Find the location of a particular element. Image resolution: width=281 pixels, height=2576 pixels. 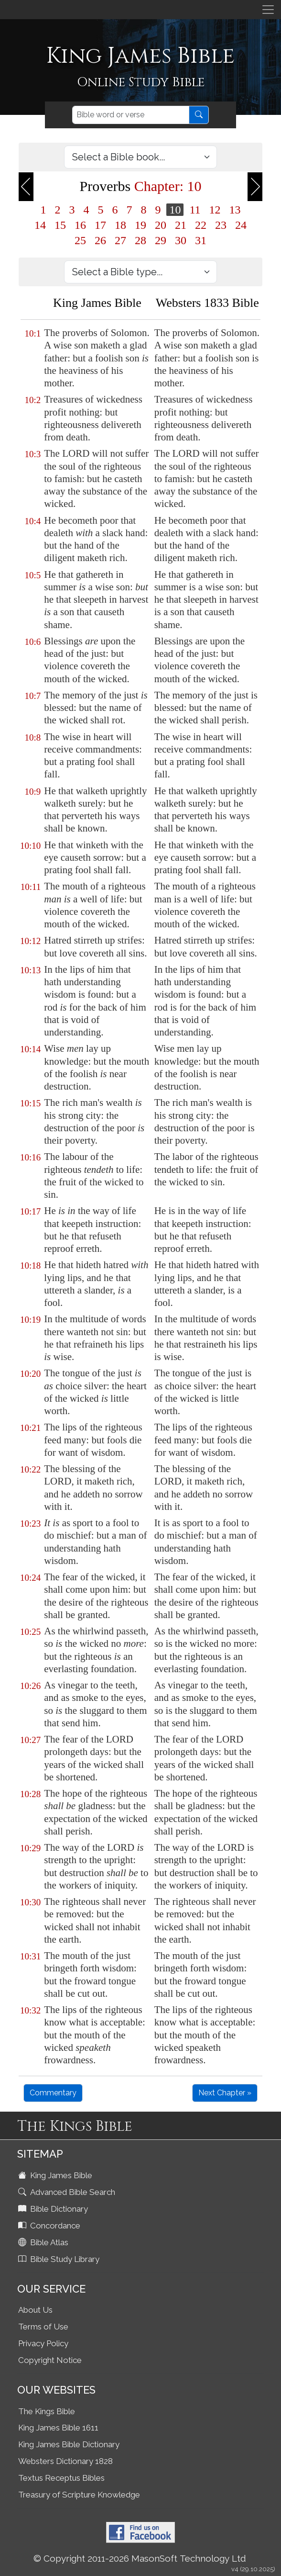

[Toggle navigation] is located at coordinates (268, 9).